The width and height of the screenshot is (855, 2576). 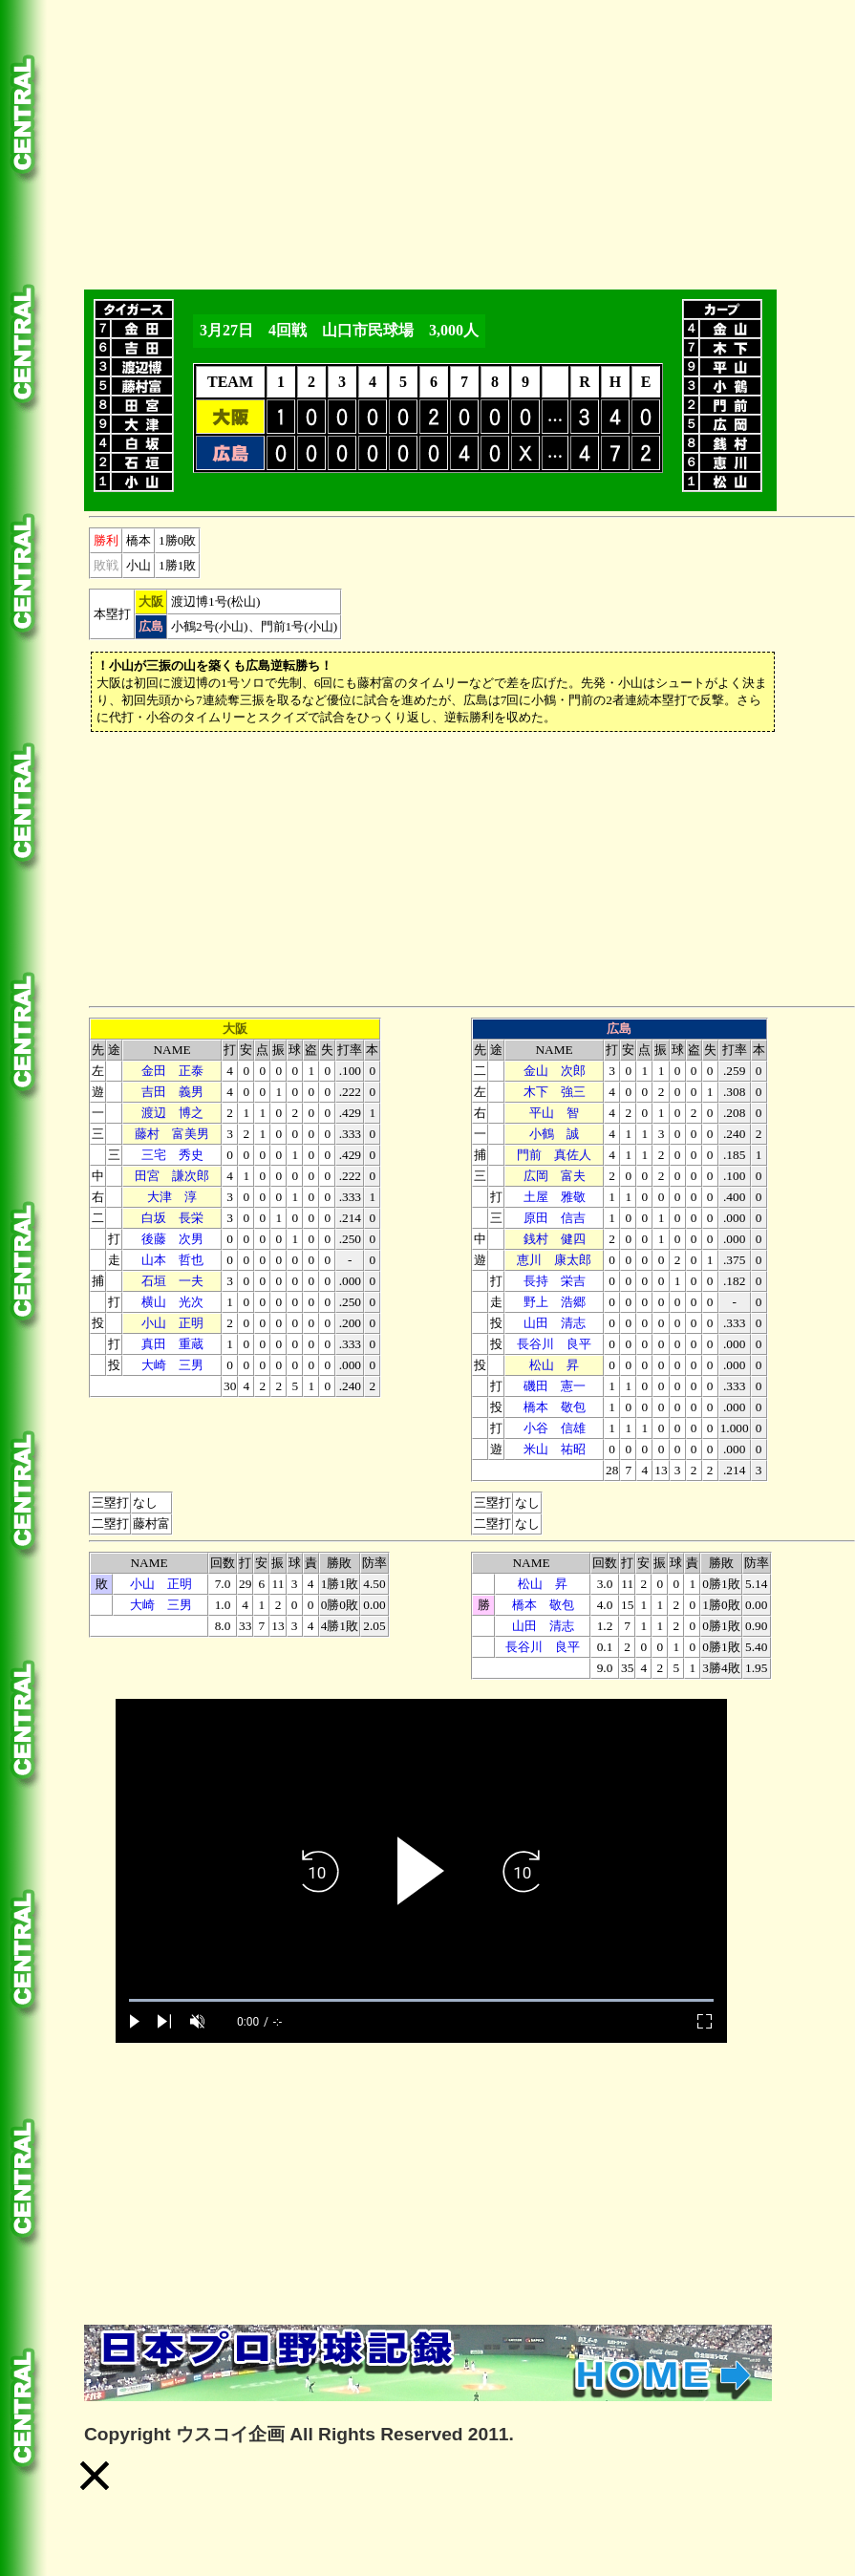 What do you see at coordinates (555, 1176) in the screenshot?
I see `広岡 富夫` at bounding box center [555, 1176].